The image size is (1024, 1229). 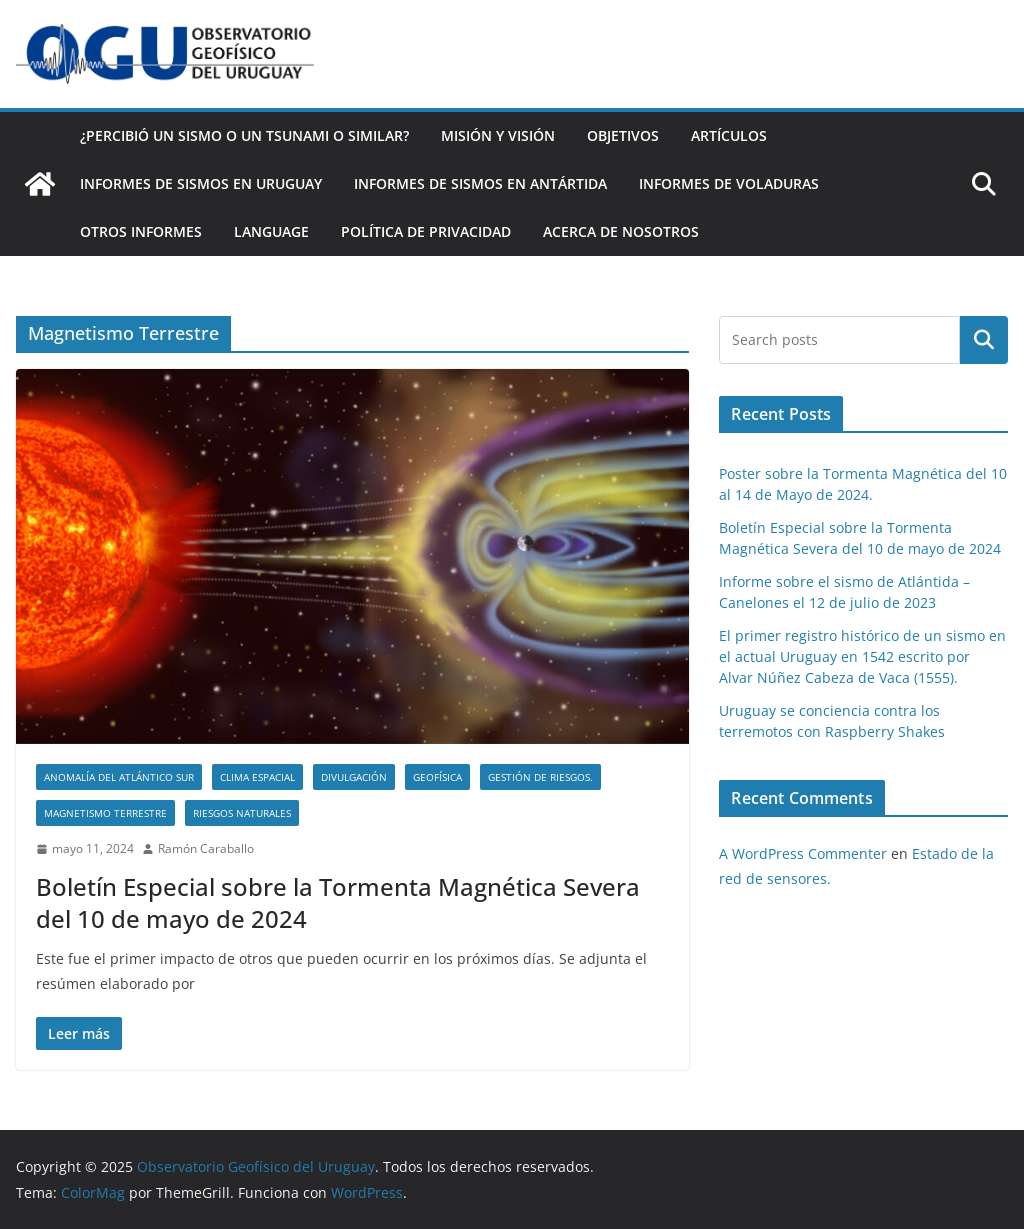 I want to click on Buscar, so click(x=984, y=340).